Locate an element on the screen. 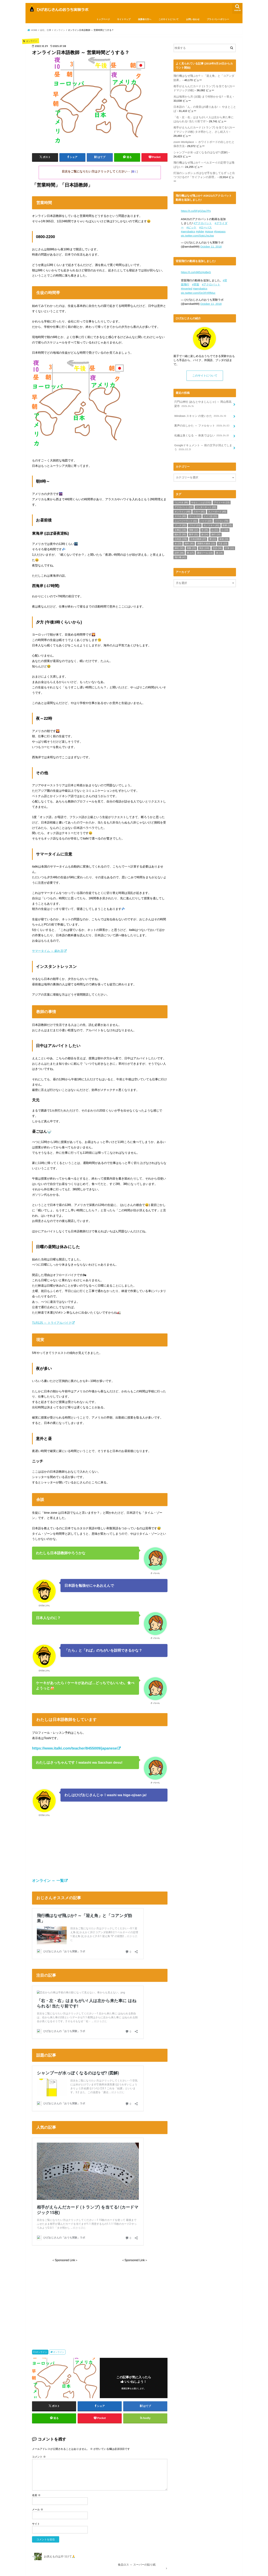 The height and width of the screenshot is (2576, 268). 計算 [計算 (12個の項目)] is located at coordinates (229, 548).